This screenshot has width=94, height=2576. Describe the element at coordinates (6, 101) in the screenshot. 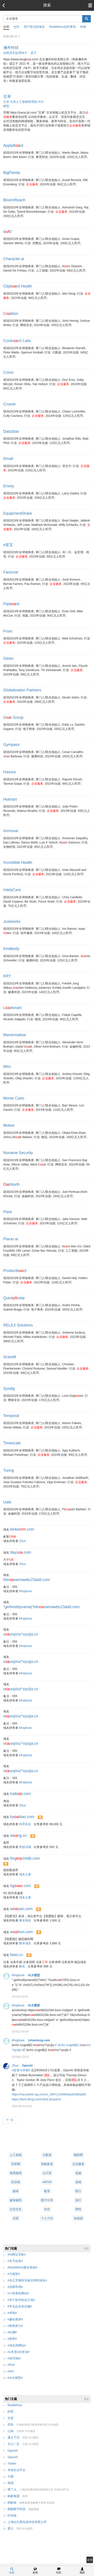

I see `京东` at that location.